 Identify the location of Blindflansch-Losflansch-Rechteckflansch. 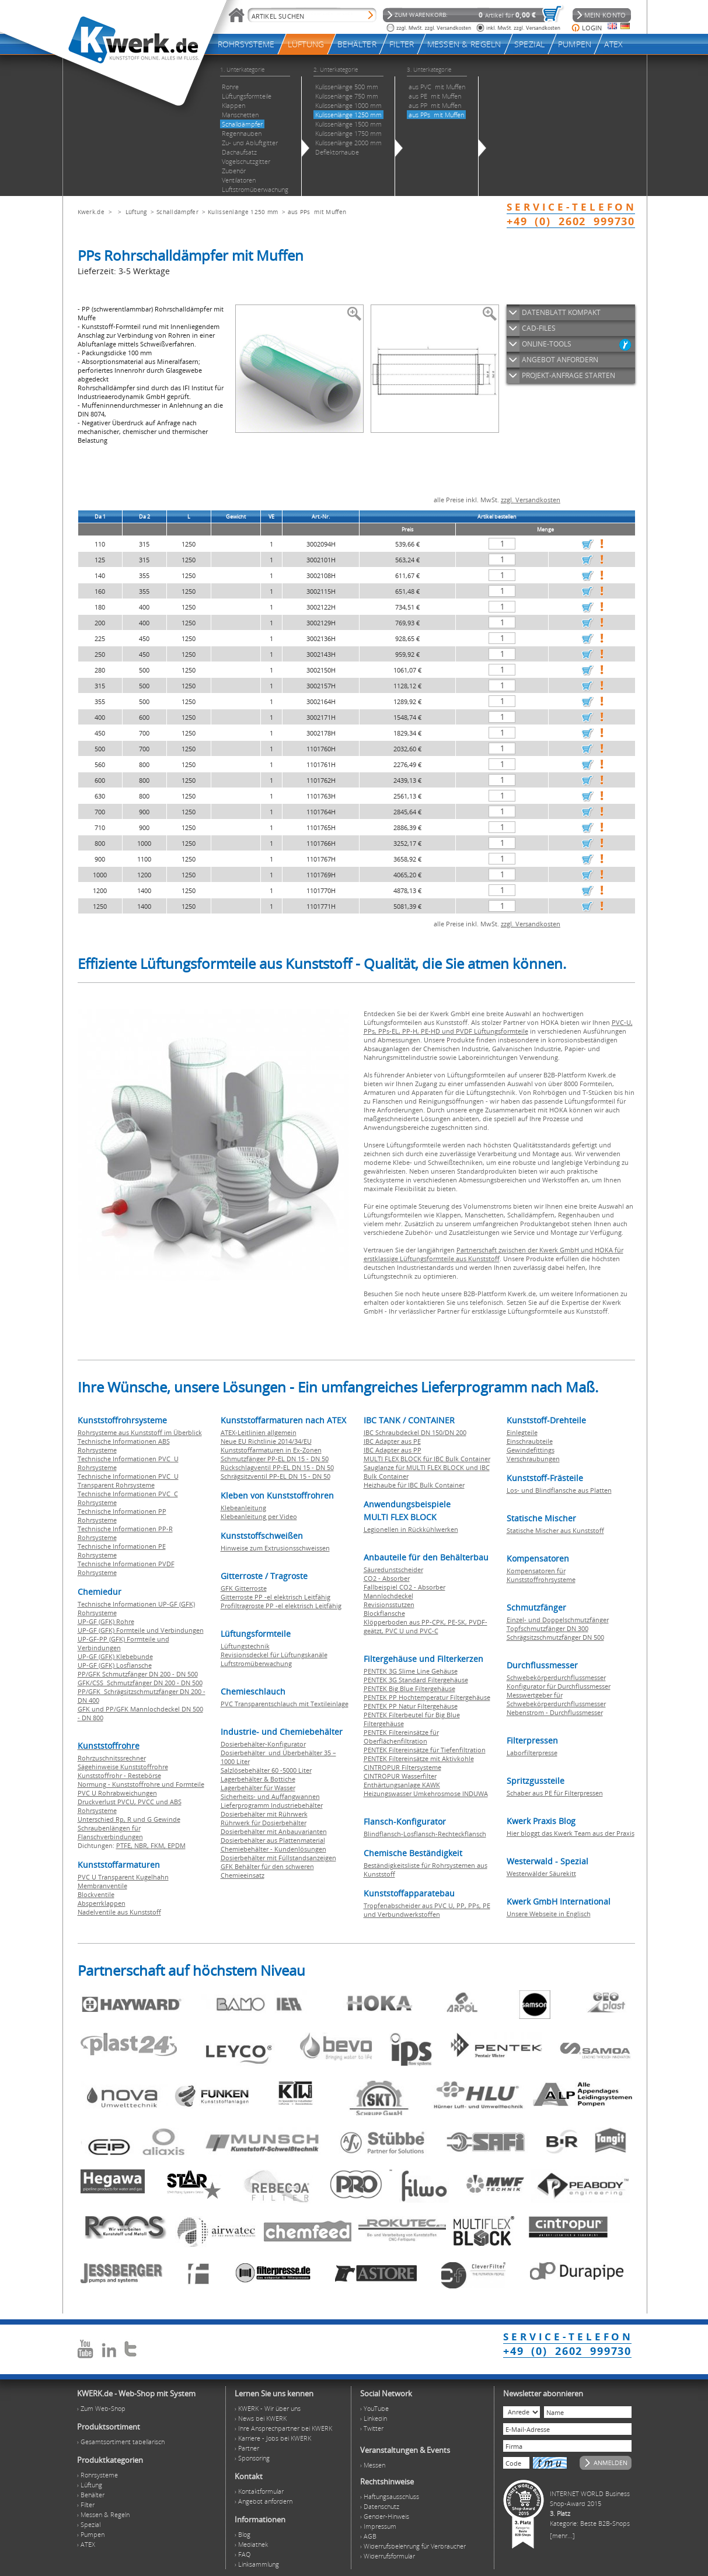
(425, 1833).